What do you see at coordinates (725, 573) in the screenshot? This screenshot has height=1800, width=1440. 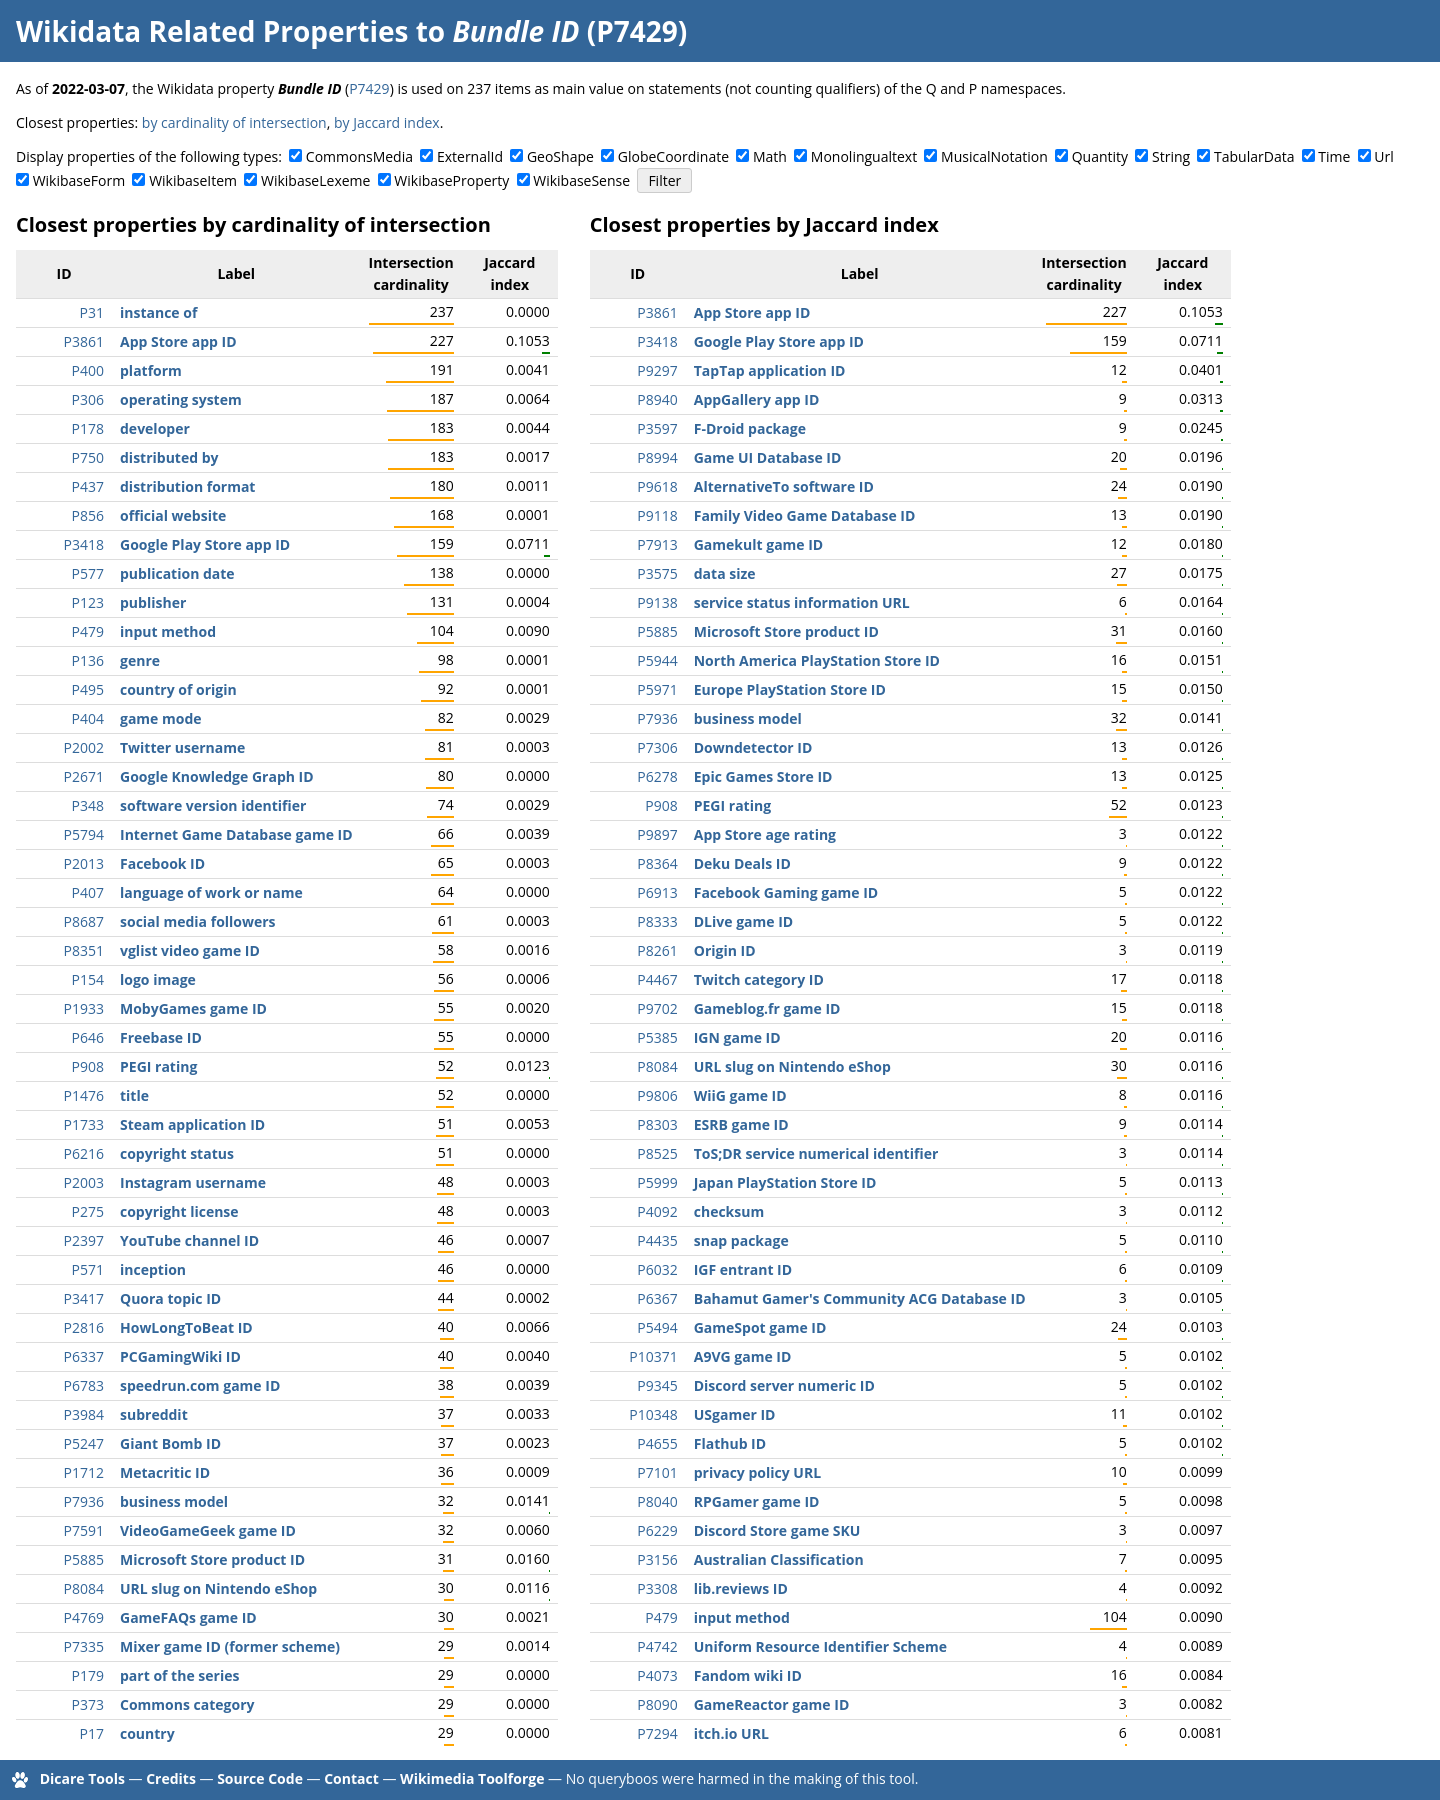 I see `data size` at bounding box center [725, 573].